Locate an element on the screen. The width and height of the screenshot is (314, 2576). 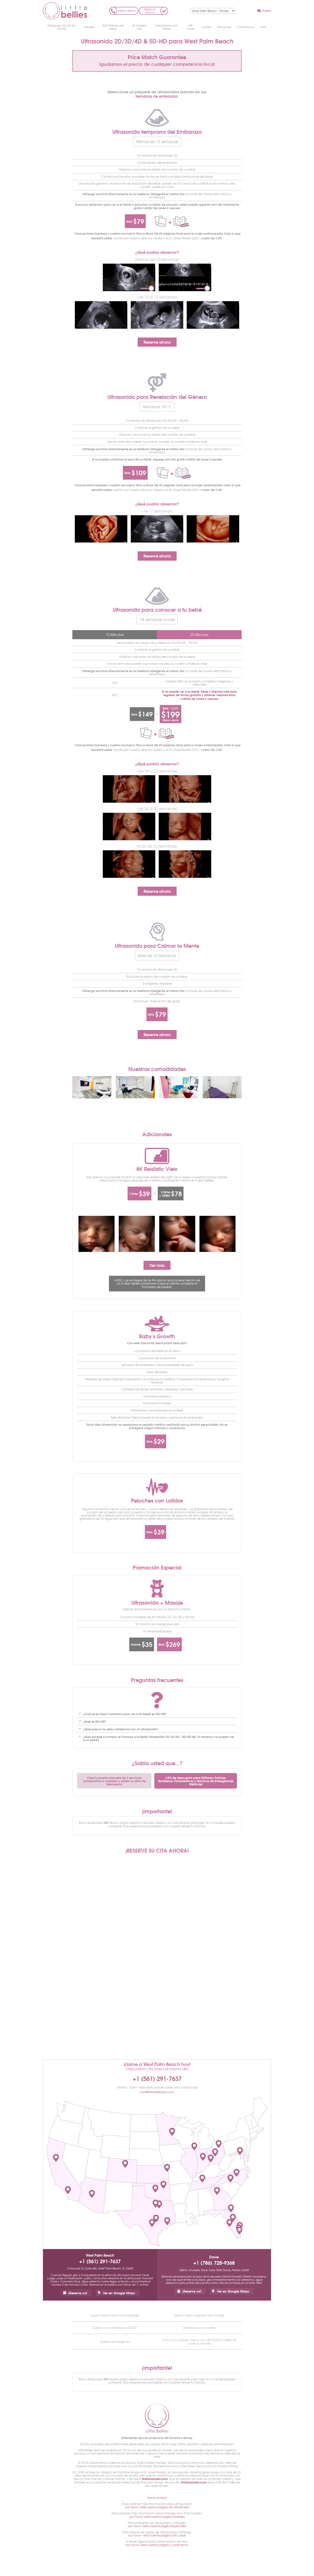
por favor visita nuestra página Especiales is located at coordinates (157, 2526).